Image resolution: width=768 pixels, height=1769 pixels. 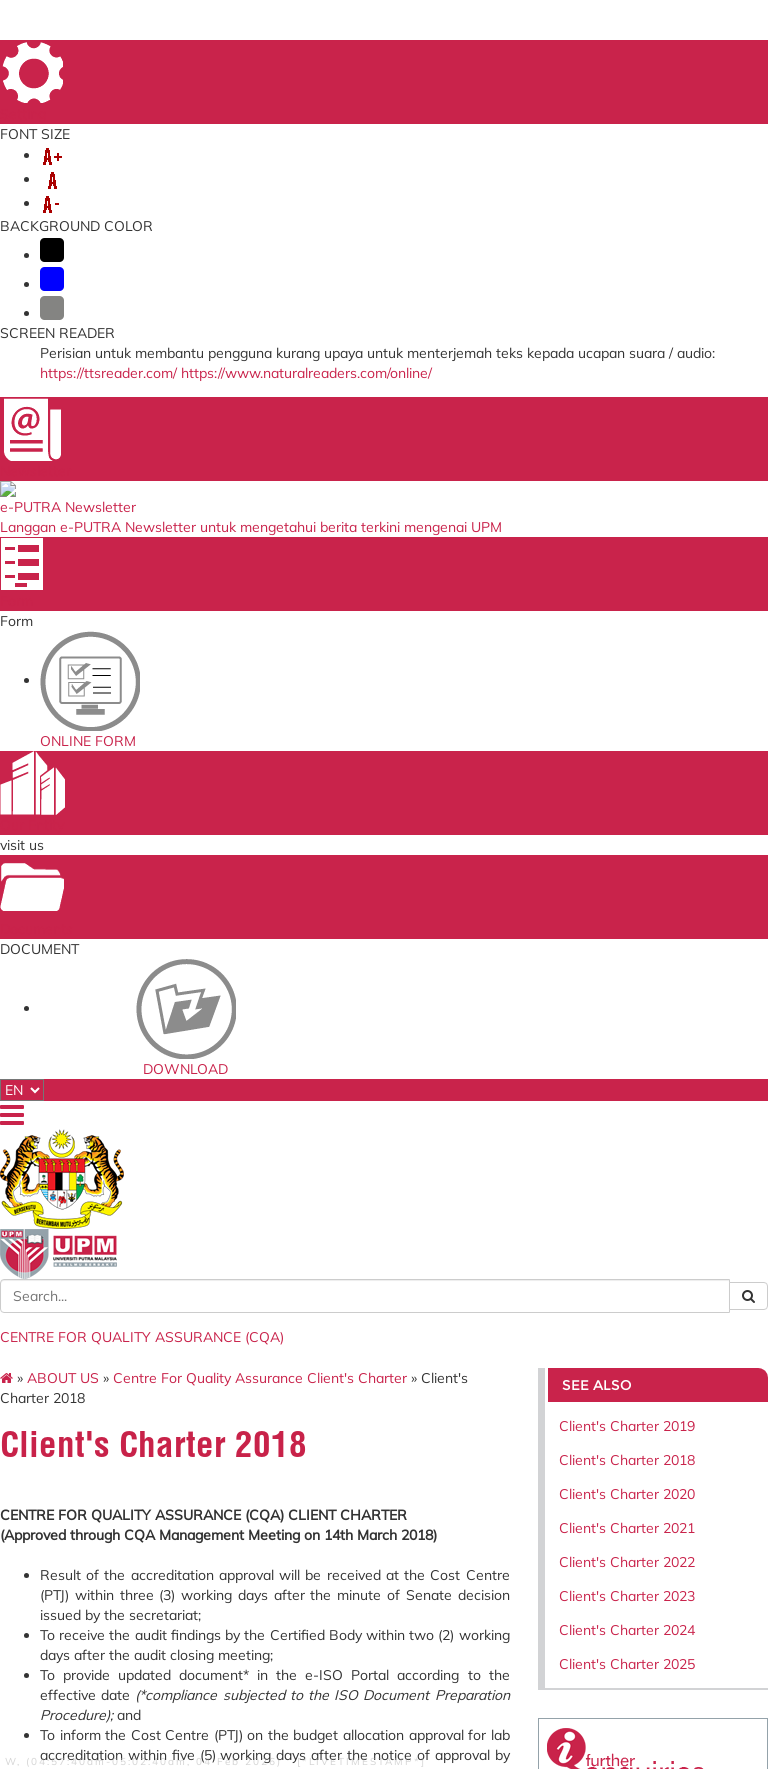 I want to click on Human Resource System (SISMAN), so click(x=243, y=1278).